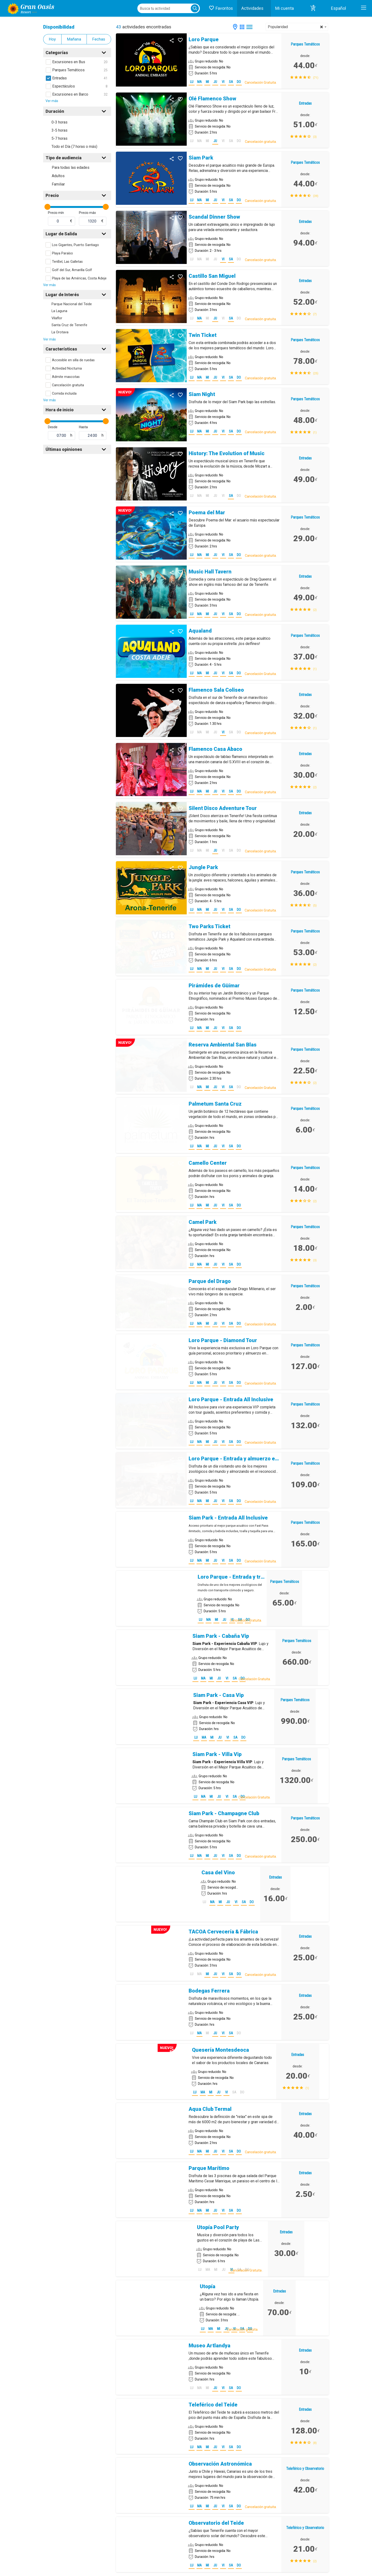  What do you see at coordinates (60, 332) in the screenshot?
I see `La Orotava` at bounding box center [60, 332].